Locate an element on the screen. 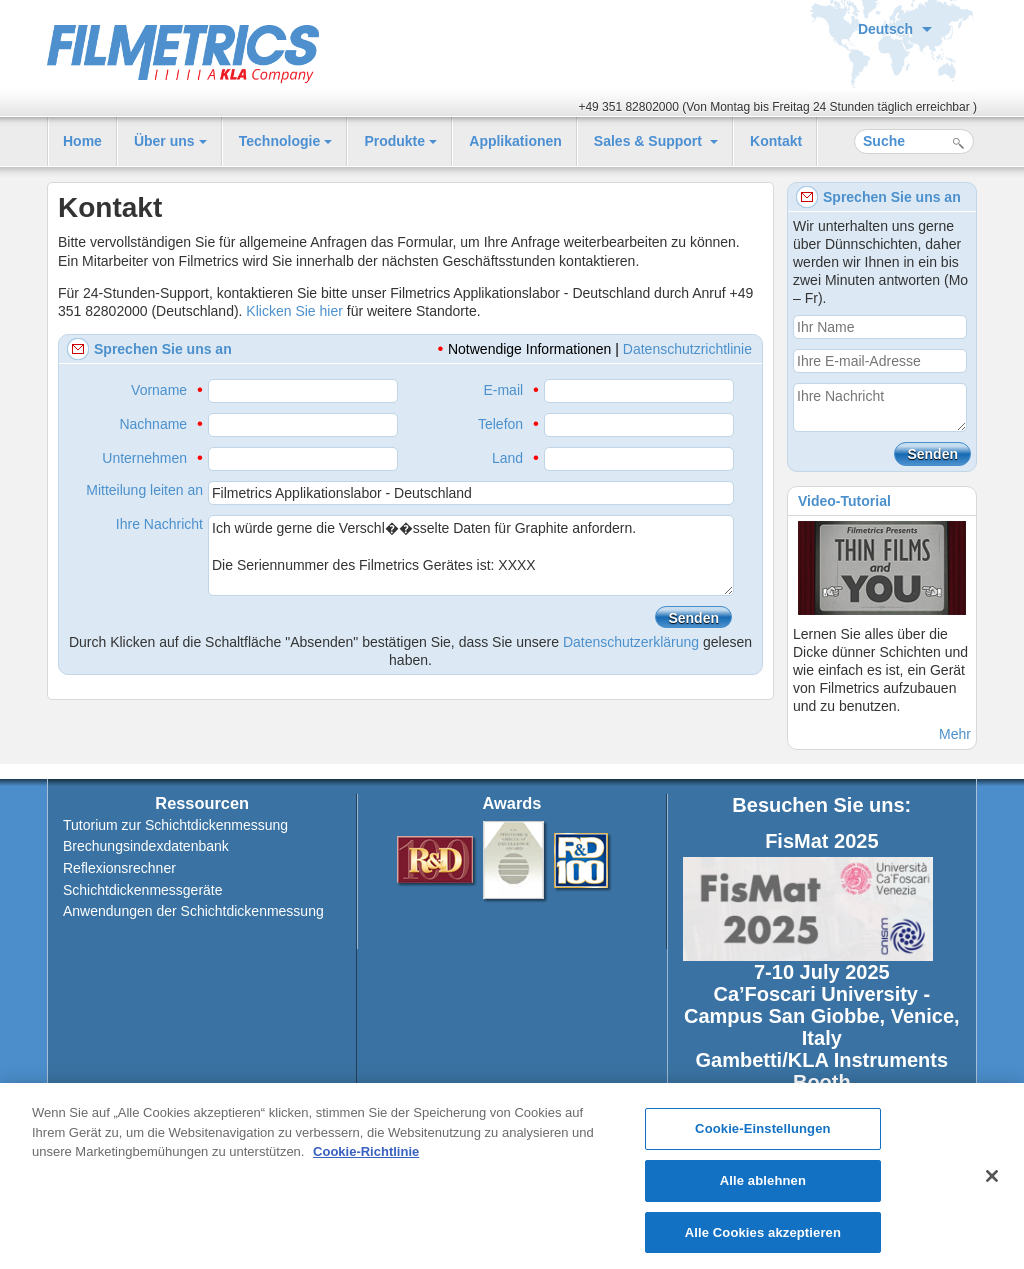 This screenshot has width=1024, height=1269. Ihre Nachricht is located at coordinates (159, 524).